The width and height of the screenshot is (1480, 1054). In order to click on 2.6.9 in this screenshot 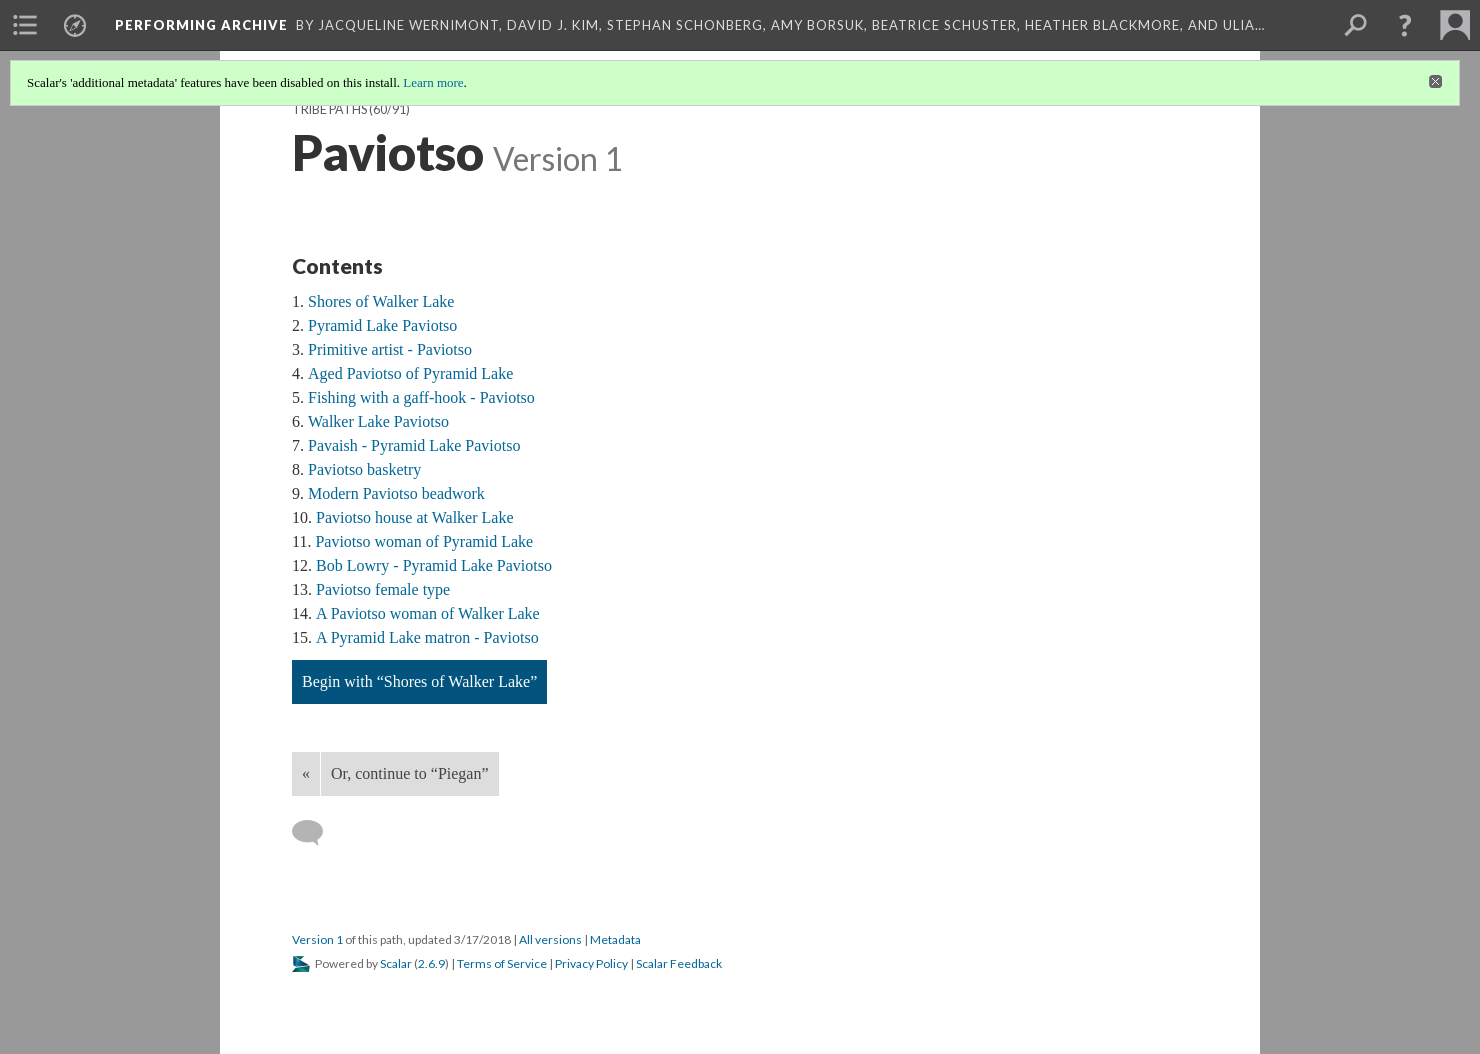, I will do `click(431, 963)`.